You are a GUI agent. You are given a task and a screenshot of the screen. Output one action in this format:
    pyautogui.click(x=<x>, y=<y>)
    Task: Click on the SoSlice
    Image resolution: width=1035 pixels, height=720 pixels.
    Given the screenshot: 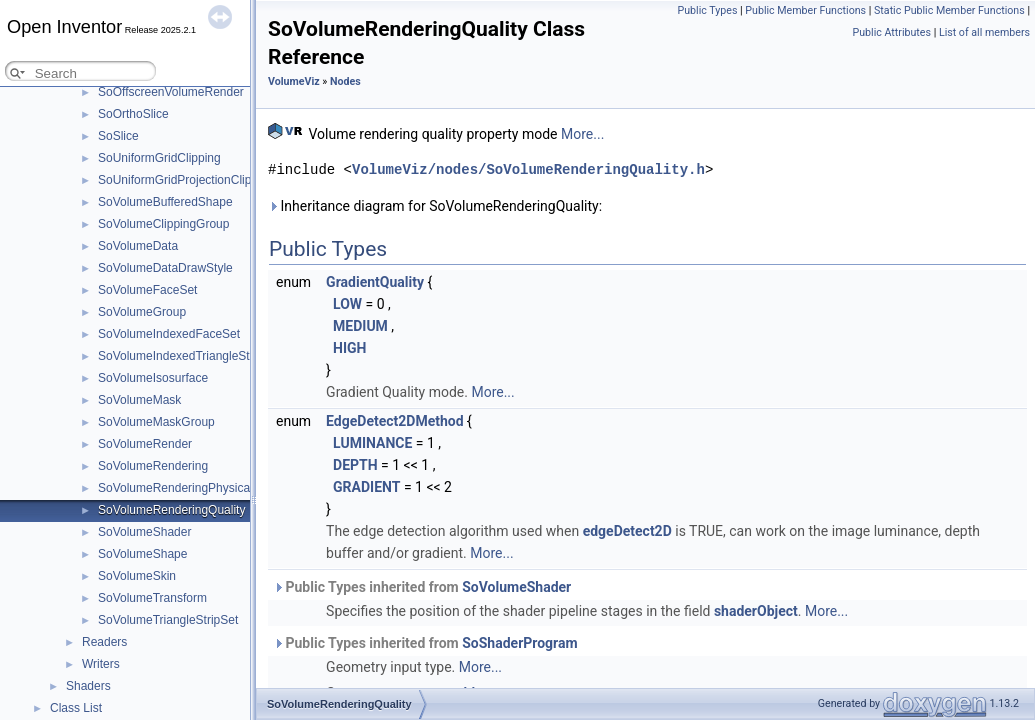 What is the action you would take?
    pyautogui.click(x=118, y=136)
    